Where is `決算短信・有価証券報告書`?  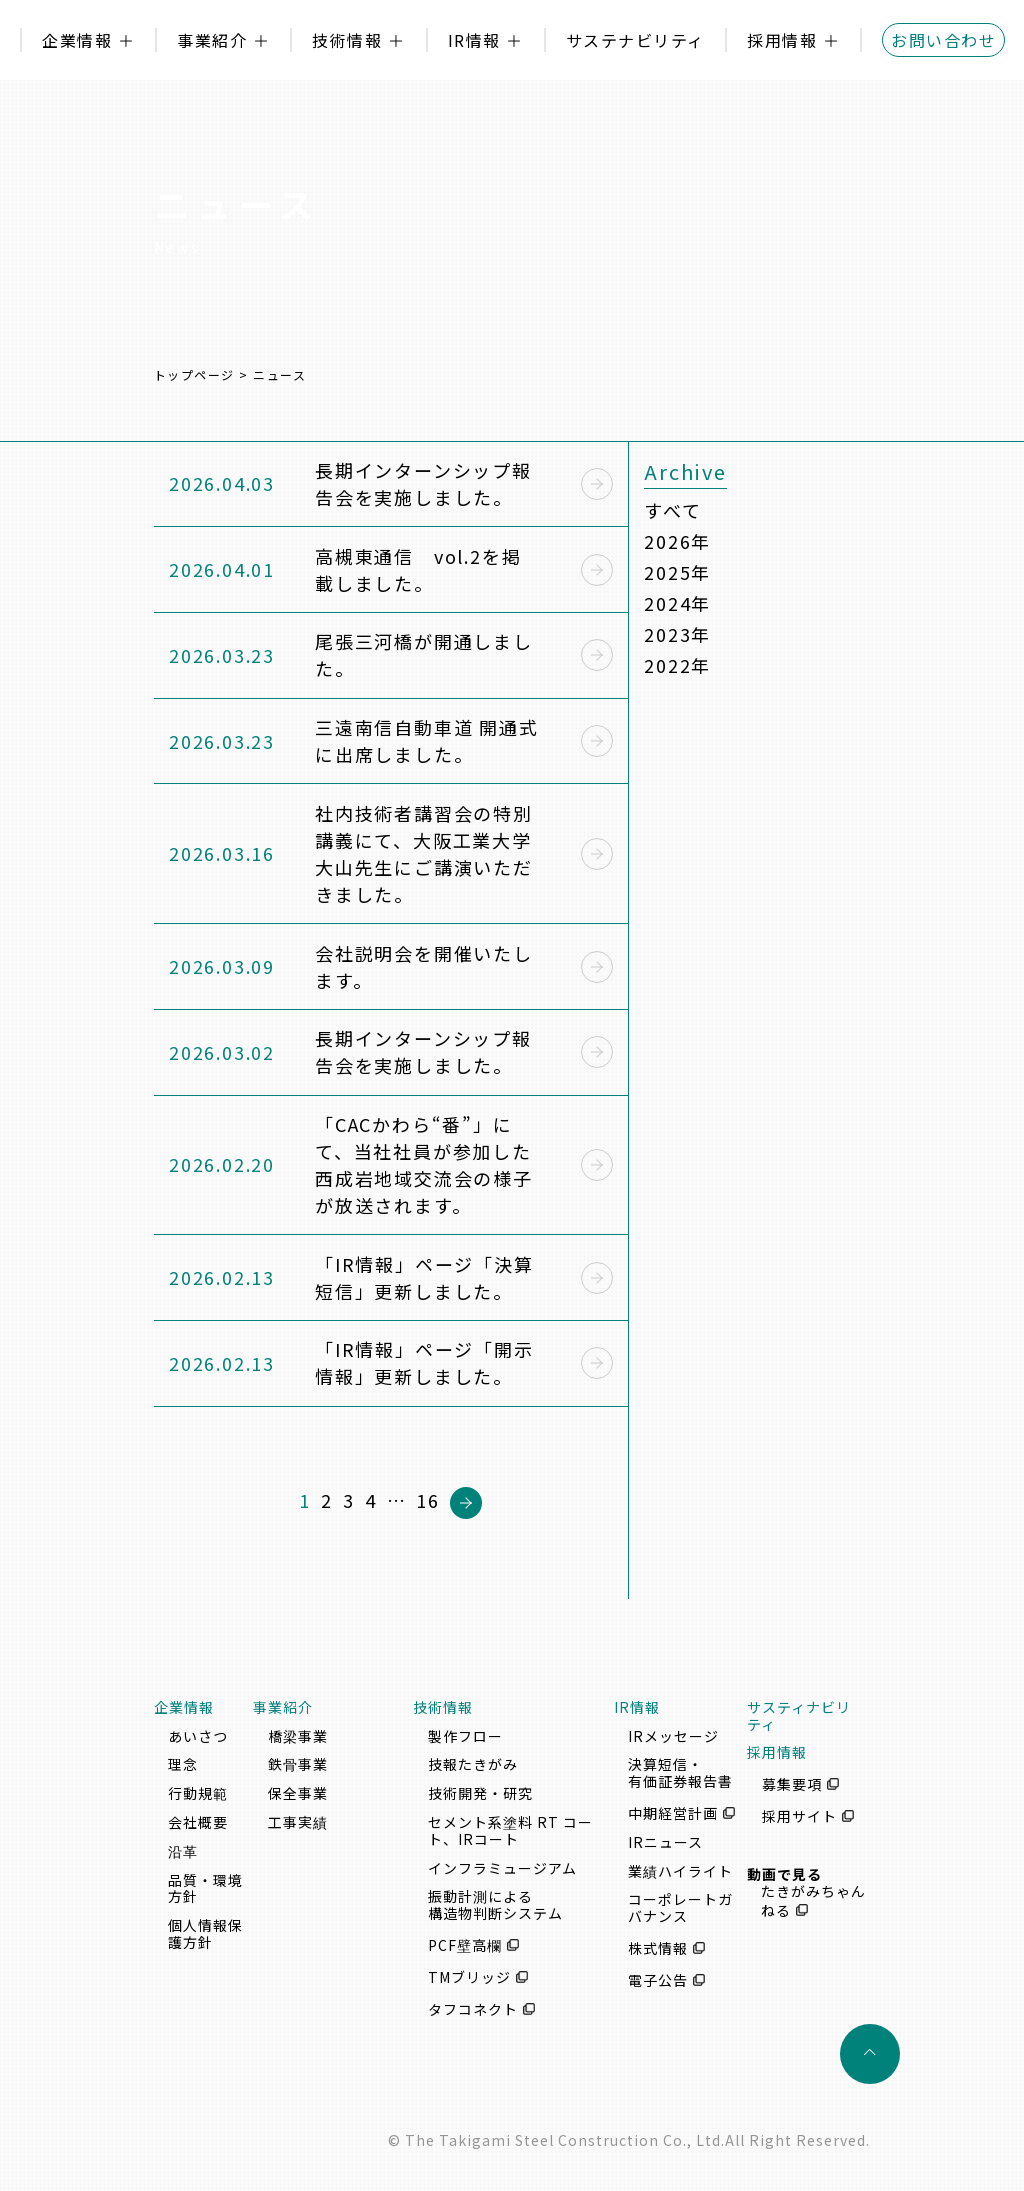 決算短信・有価証券報告書 is located at coordinates (680, 1772).